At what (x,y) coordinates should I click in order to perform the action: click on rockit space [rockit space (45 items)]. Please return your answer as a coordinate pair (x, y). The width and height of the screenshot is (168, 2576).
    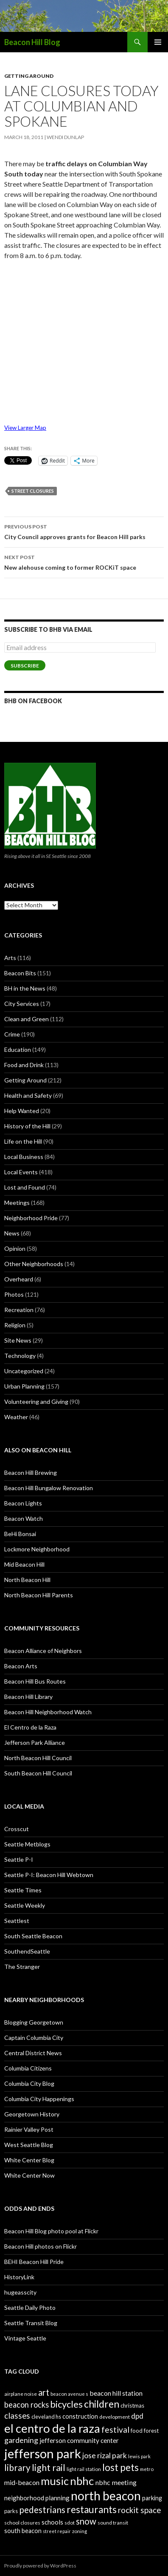
    Looking at the image, I should click on (139, 2510).